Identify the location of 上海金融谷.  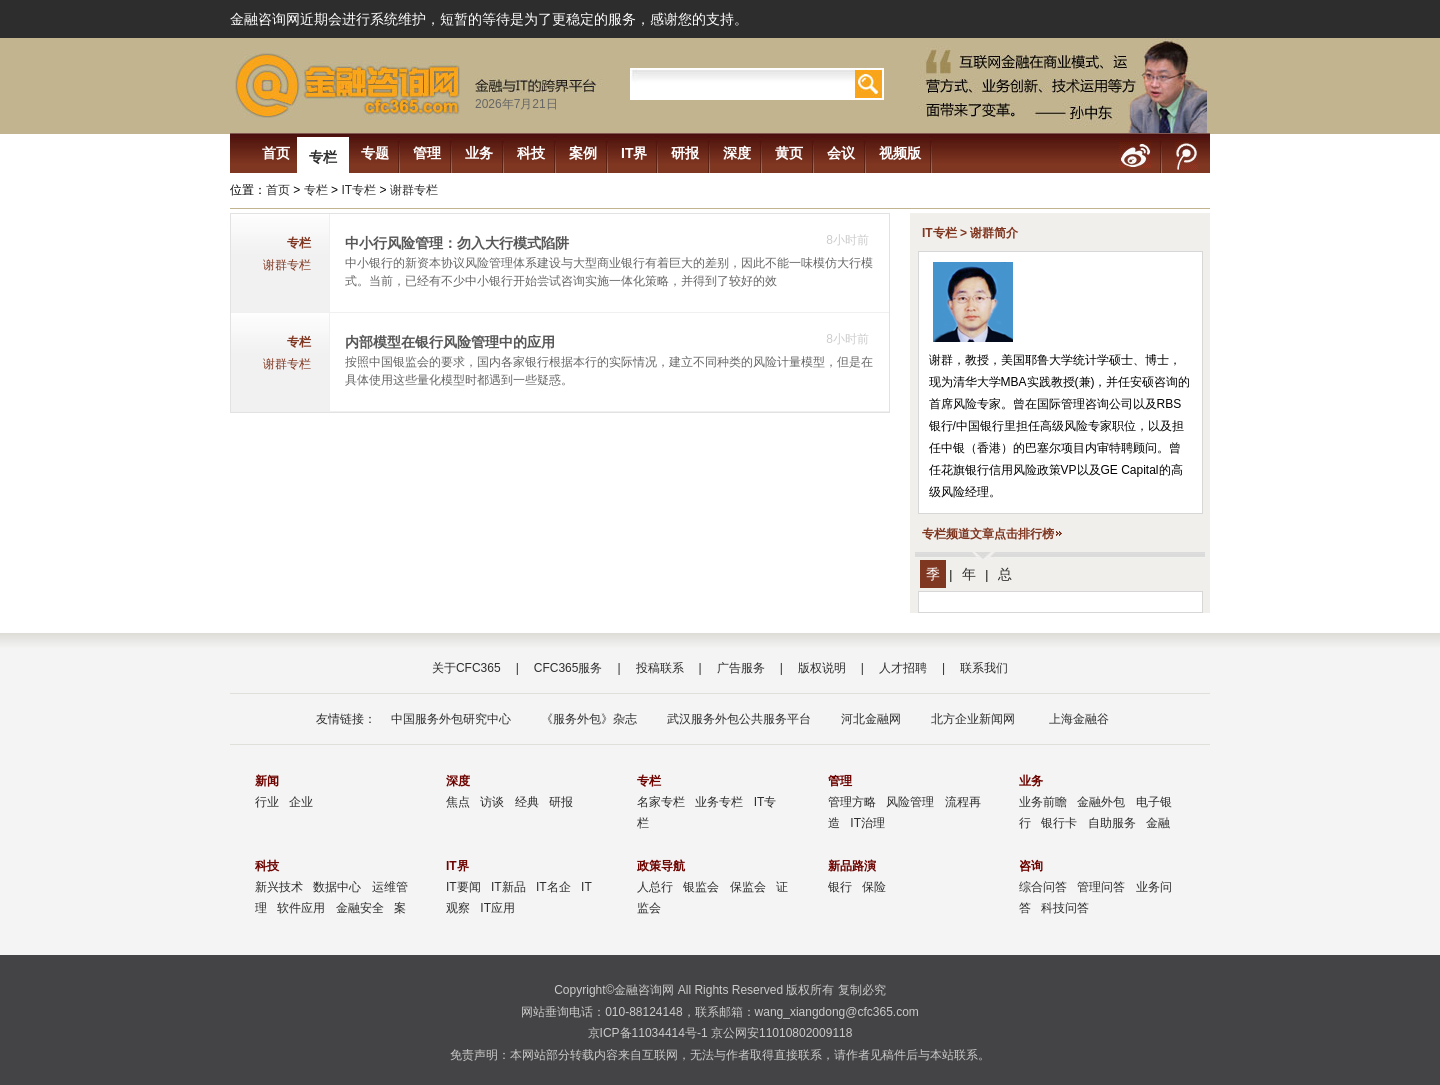
(1076, 719).